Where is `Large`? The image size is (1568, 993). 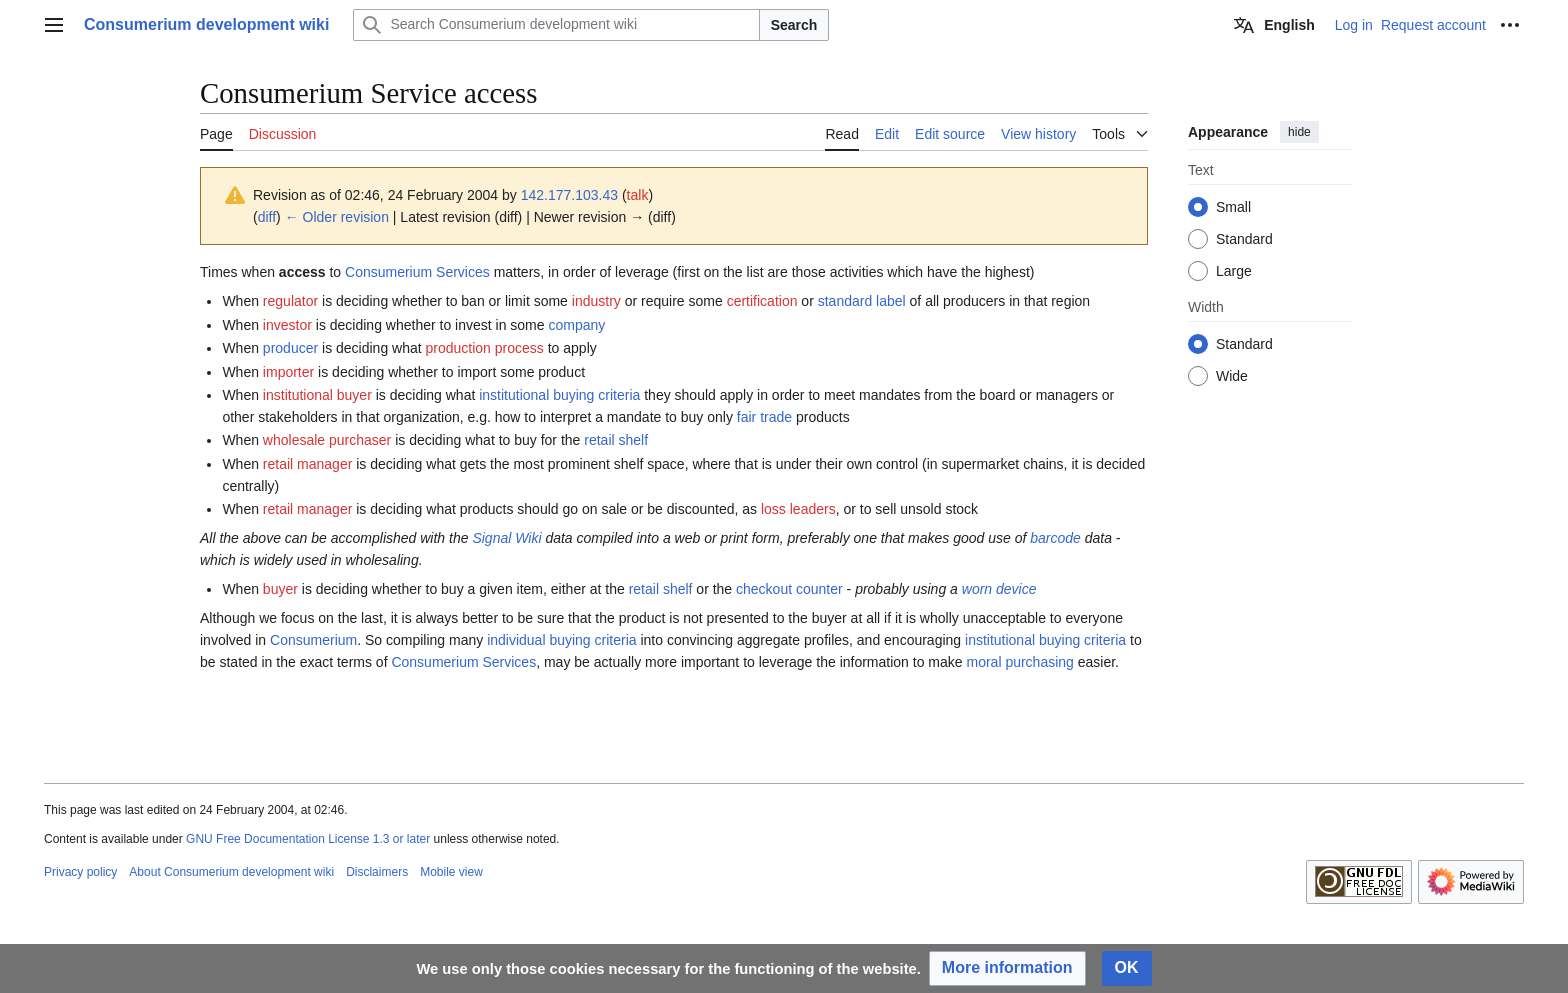 Large is located at coordinates (1234, 271).